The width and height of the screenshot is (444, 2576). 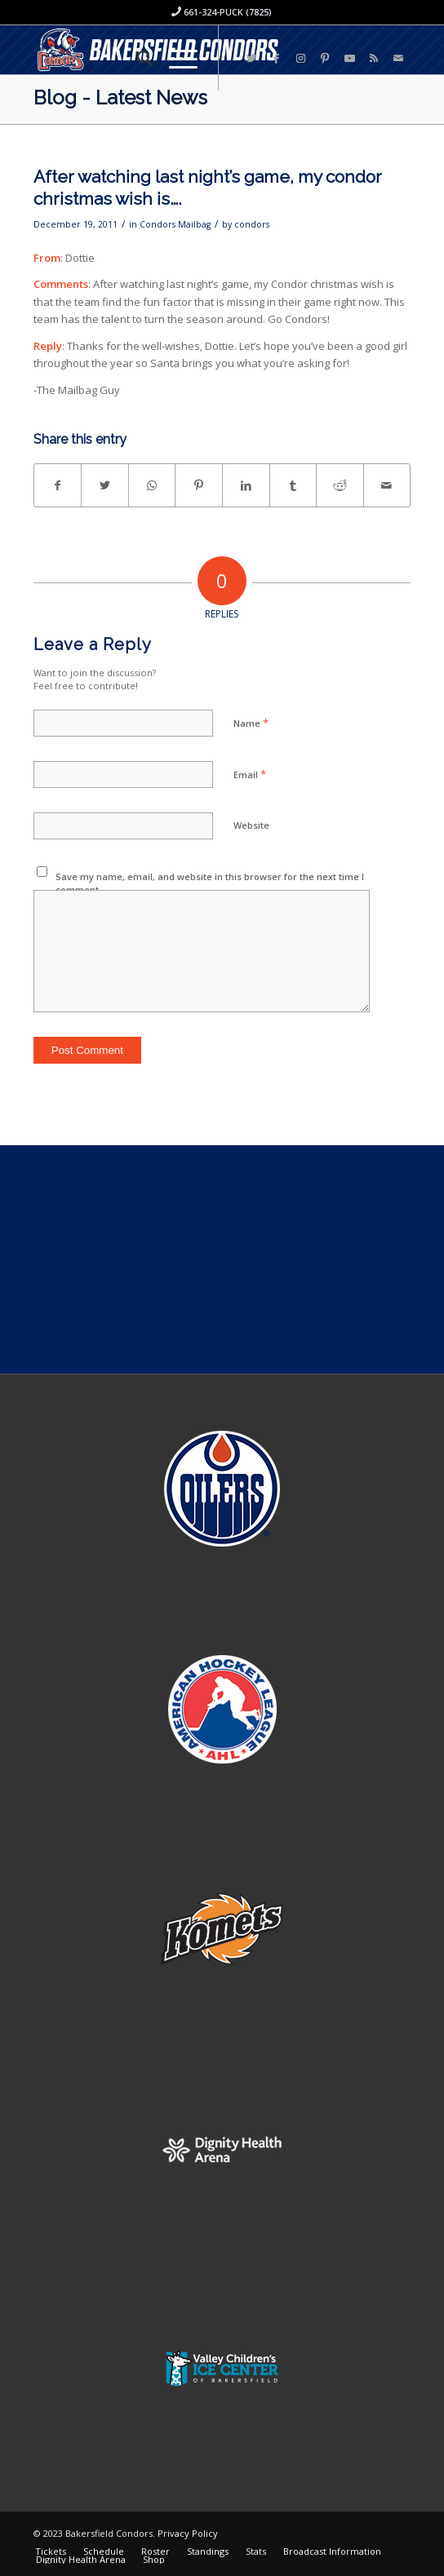 I want to click on [Link to Instagram], so click(x=300, y=58).